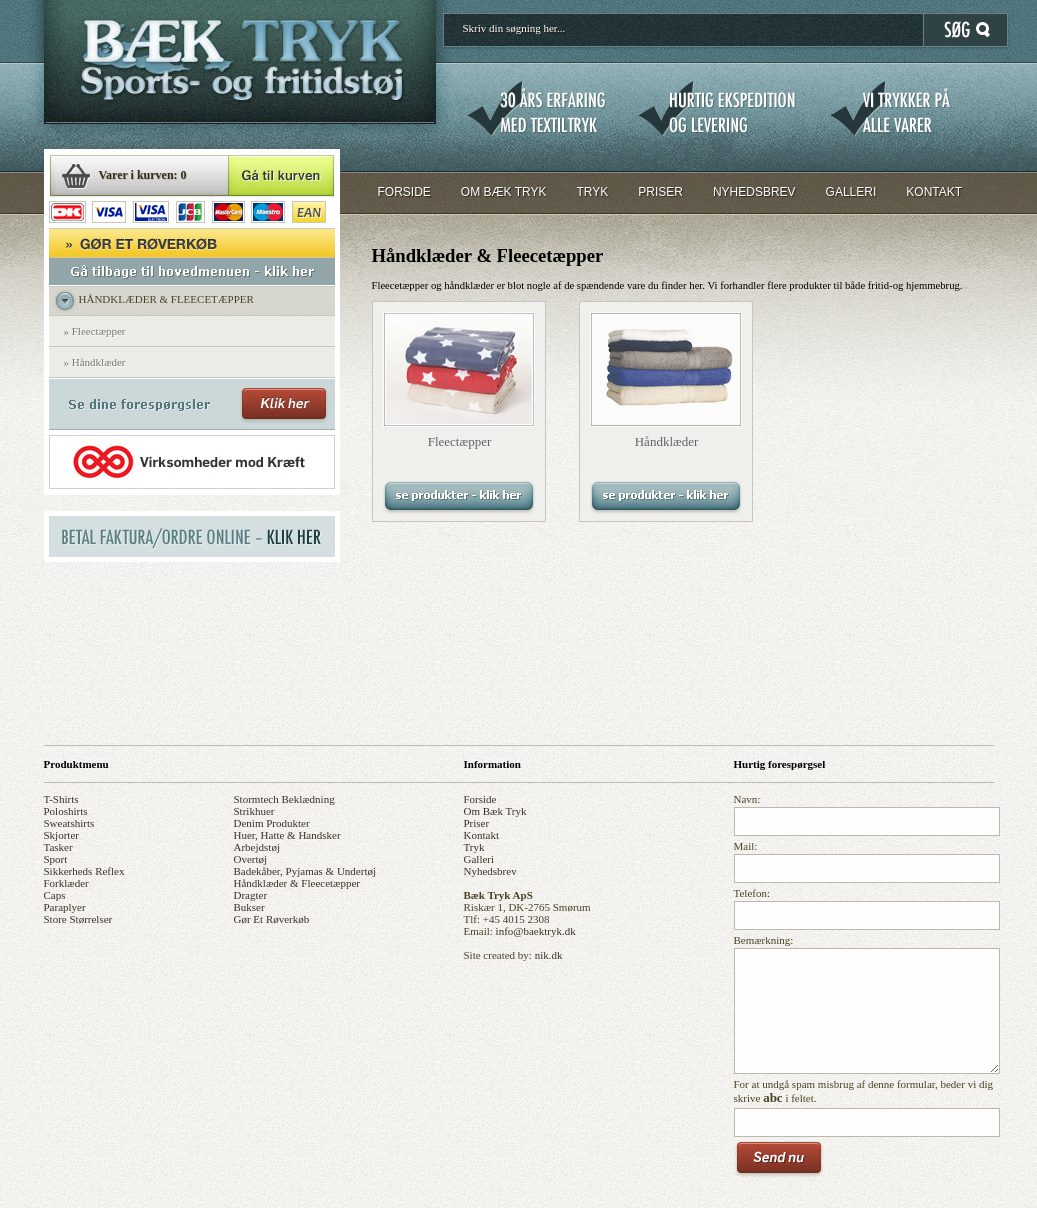 Image resolution: width=1037 pixels, height=1208 pixels. What do you see at coordinates (272, 919) in the screenshot?
I see `gør et røverkøb` at bounding box center [272, 919].